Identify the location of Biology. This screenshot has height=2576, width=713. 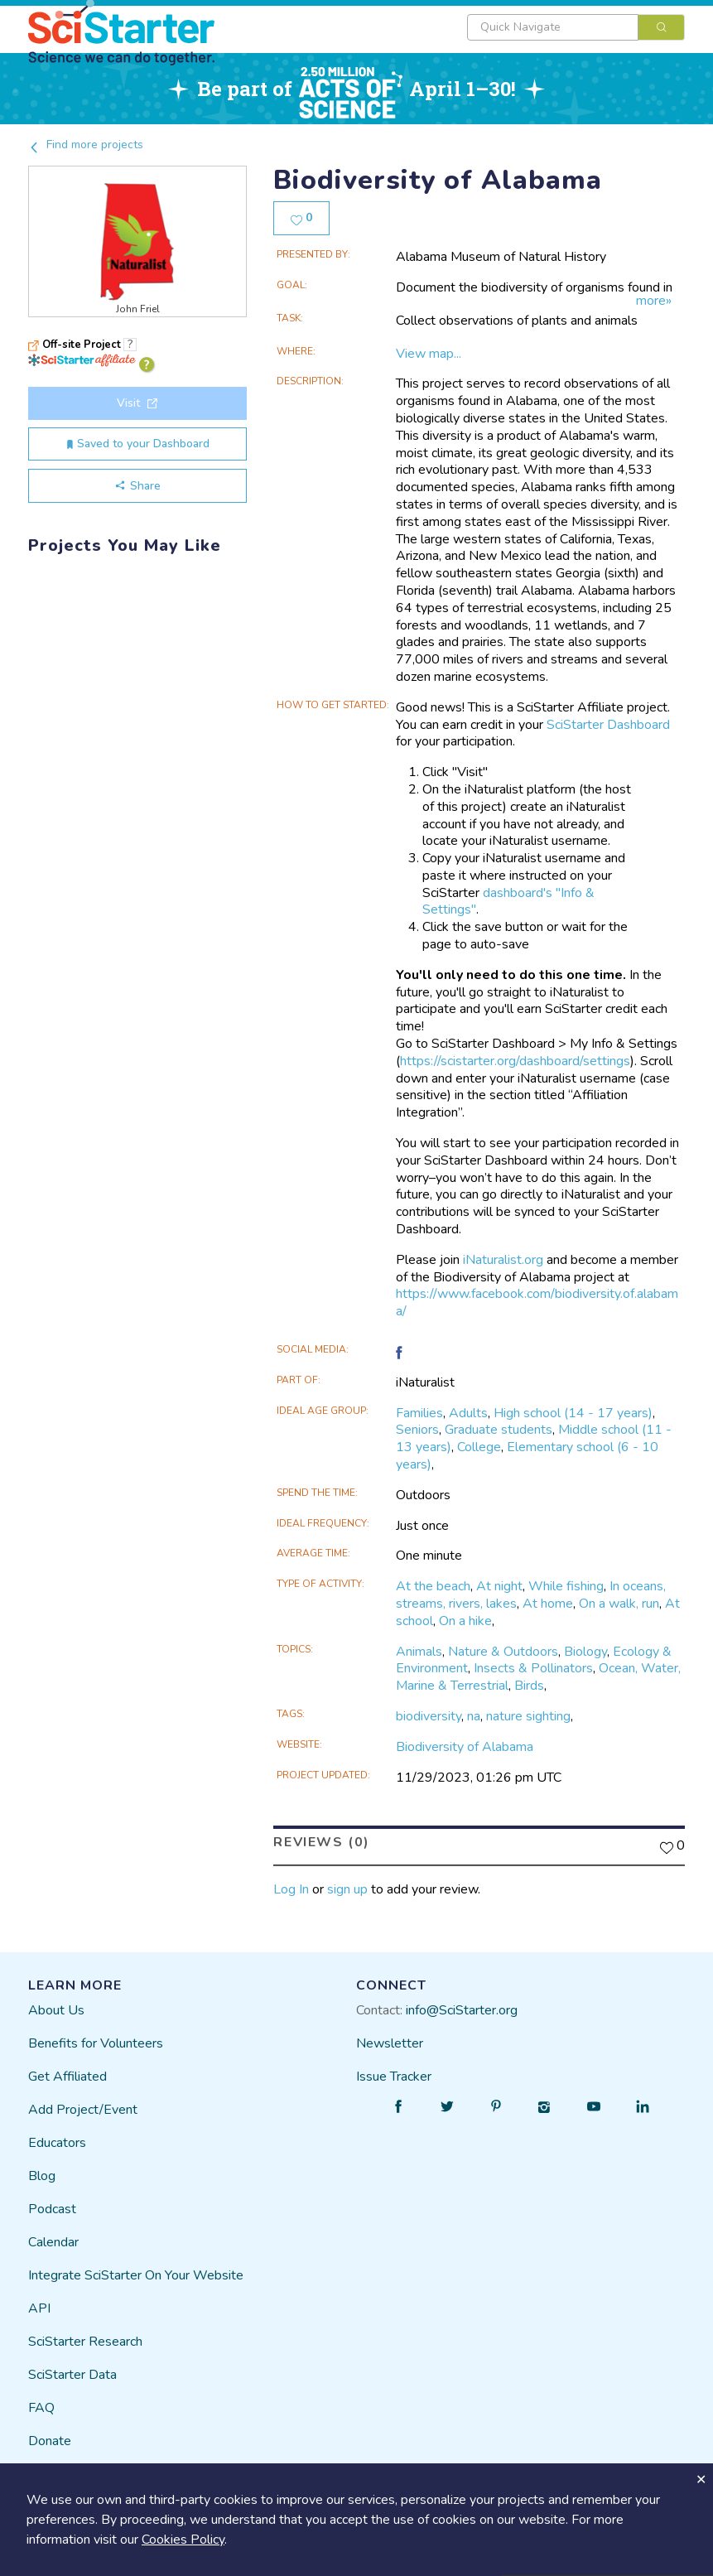
(585, 1652).